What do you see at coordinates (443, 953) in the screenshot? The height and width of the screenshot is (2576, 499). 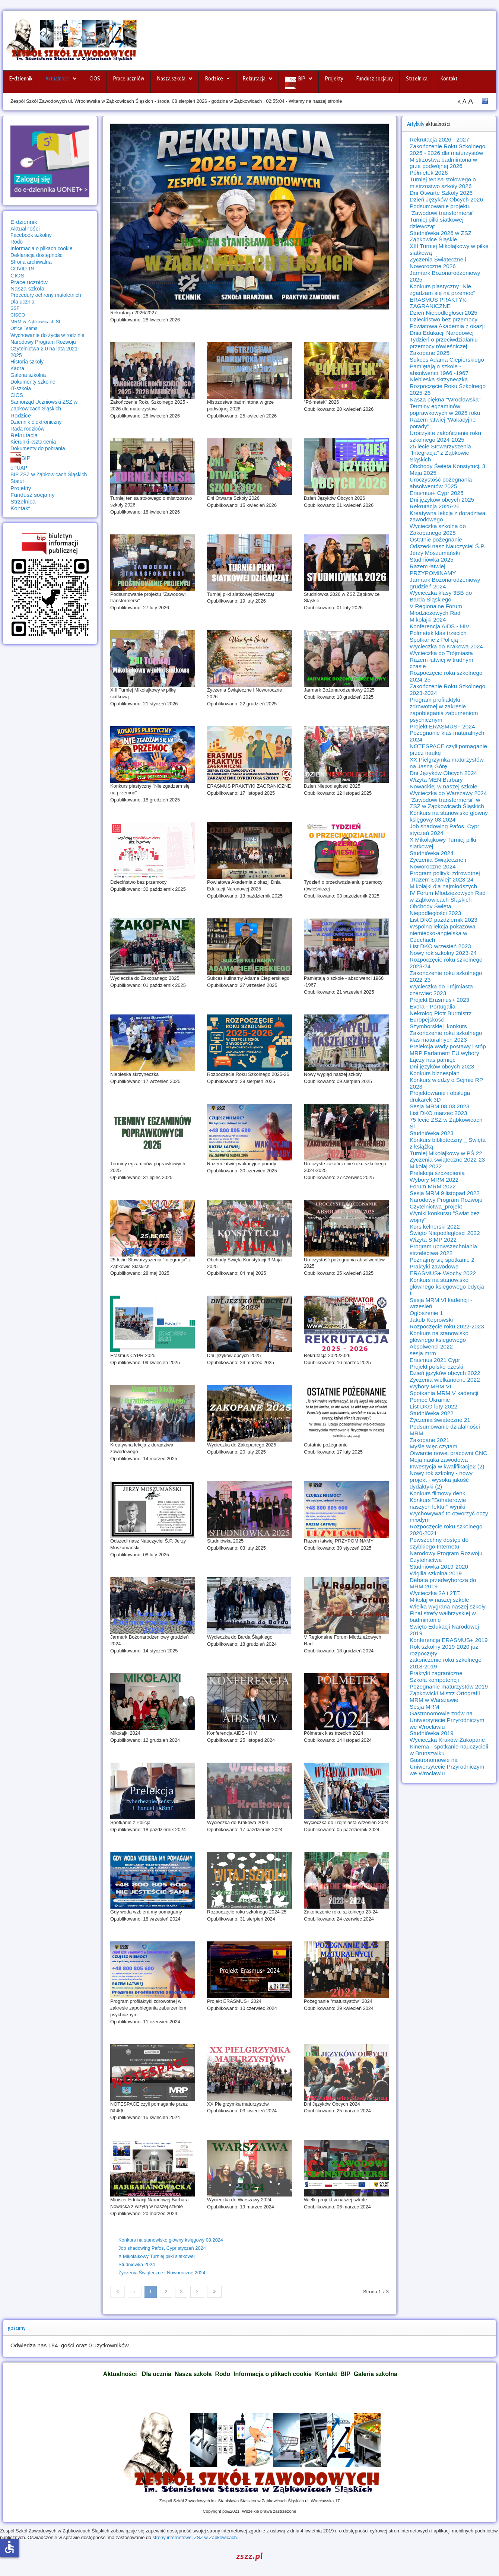 I see `Nowy rok szkolny 2023-24` at bounding box center [443, 953].